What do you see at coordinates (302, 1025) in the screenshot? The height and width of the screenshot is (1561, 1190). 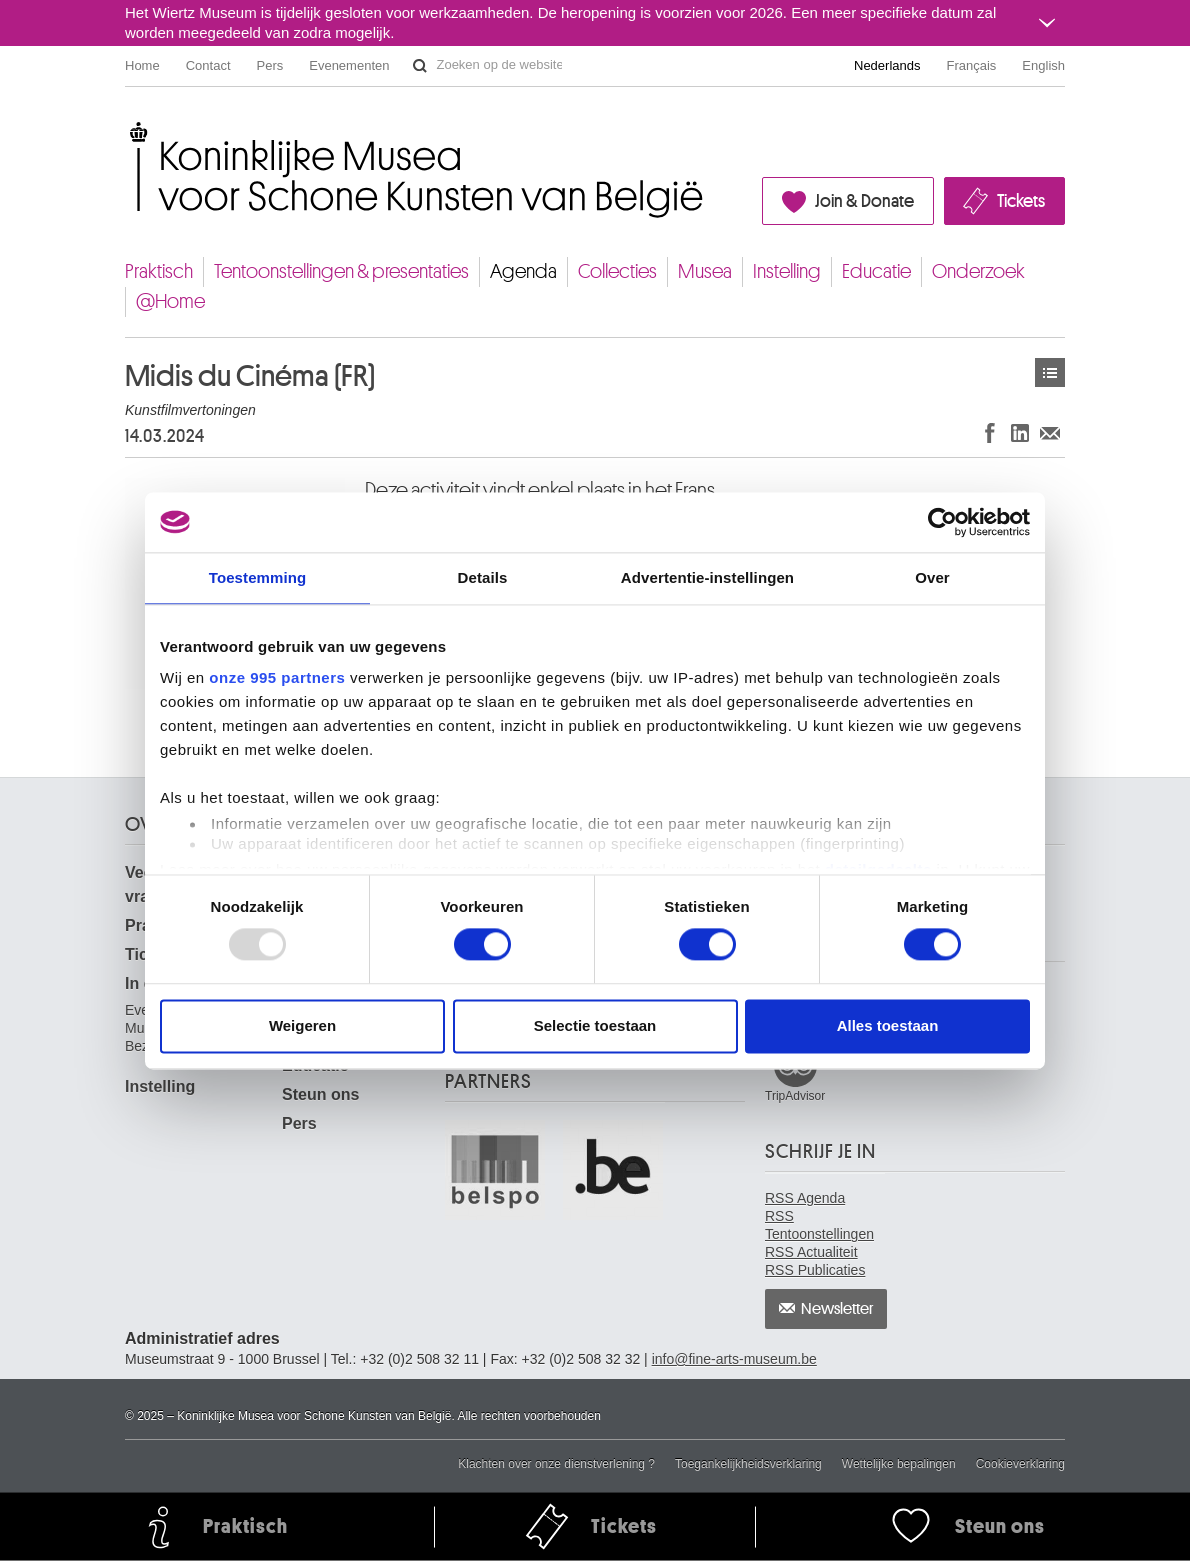 I see `Weigeren` at bounding box center [302, 1025].